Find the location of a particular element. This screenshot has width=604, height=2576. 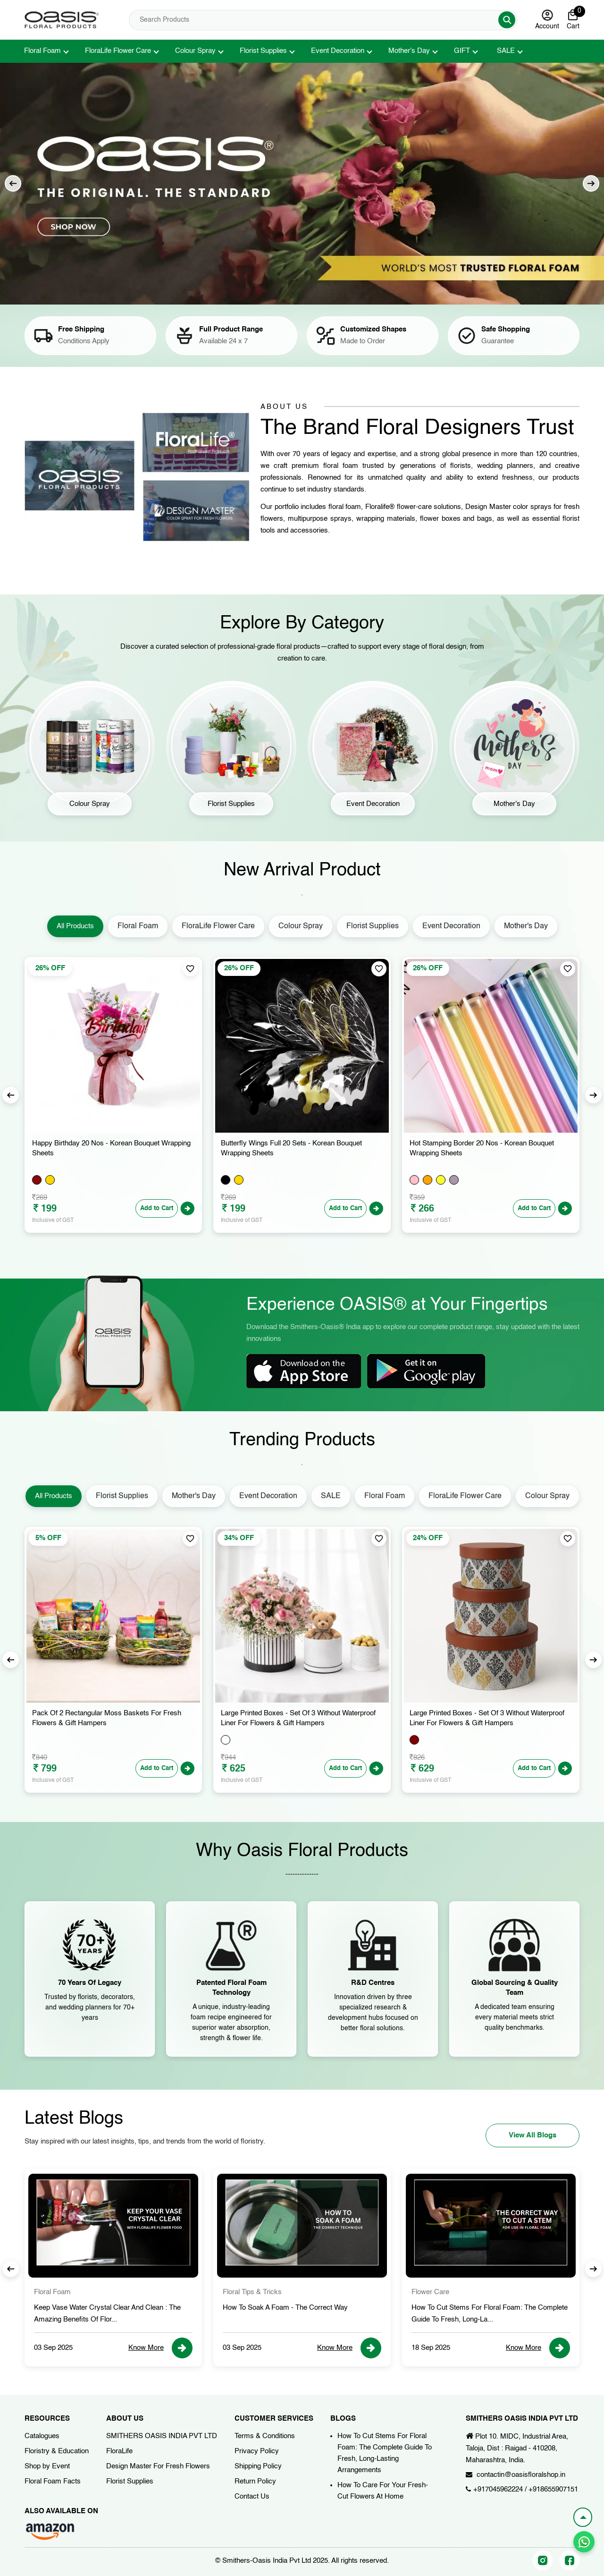

Previous is located at coordinates (13, 183).